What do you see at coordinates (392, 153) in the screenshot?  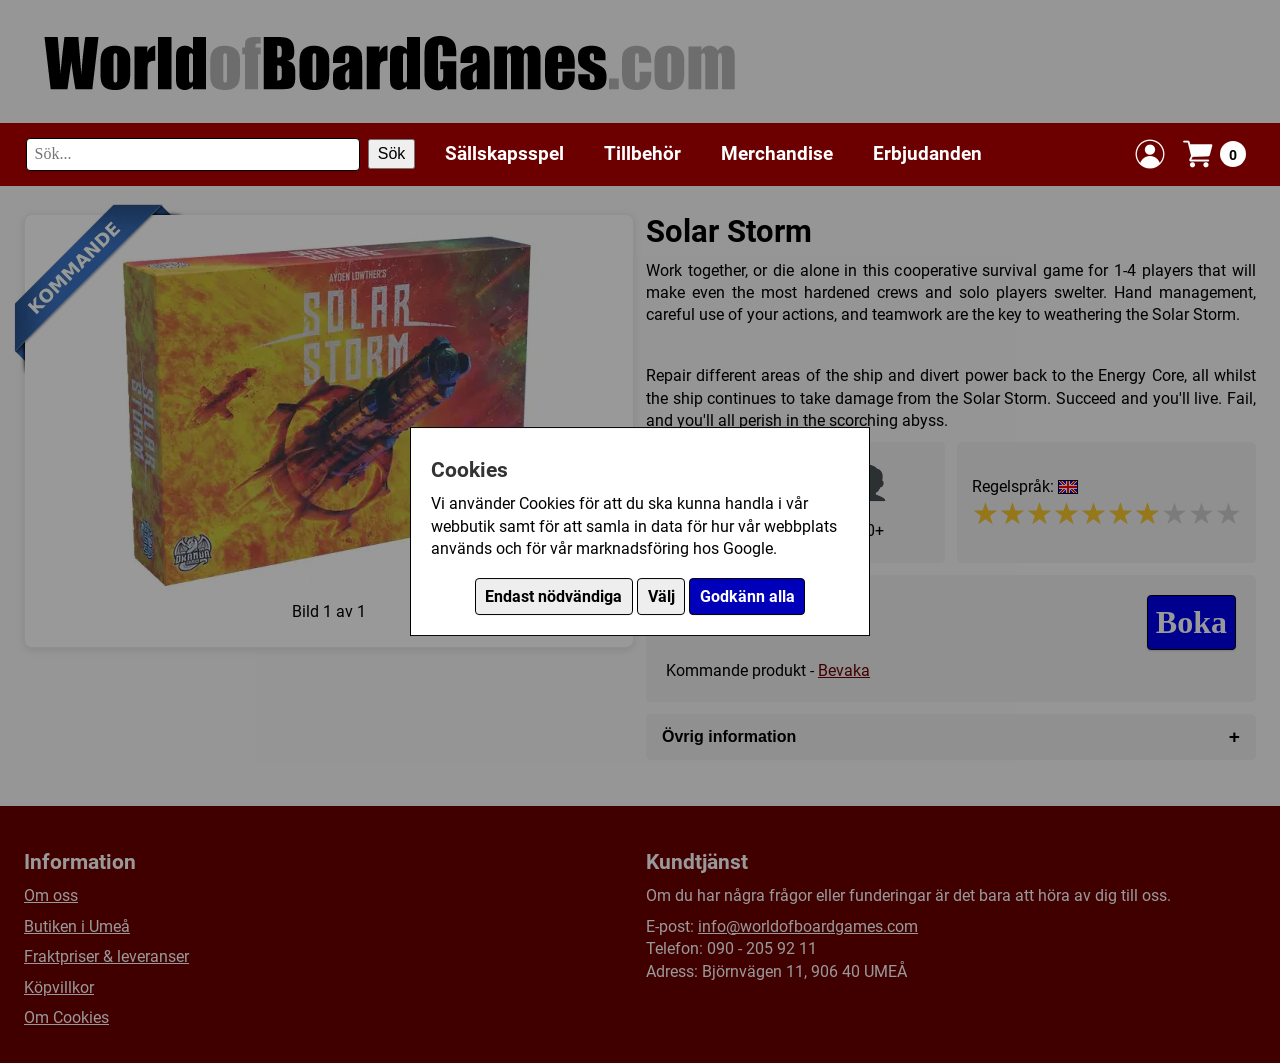 I see `Sök` at bounding box center [392, 153].